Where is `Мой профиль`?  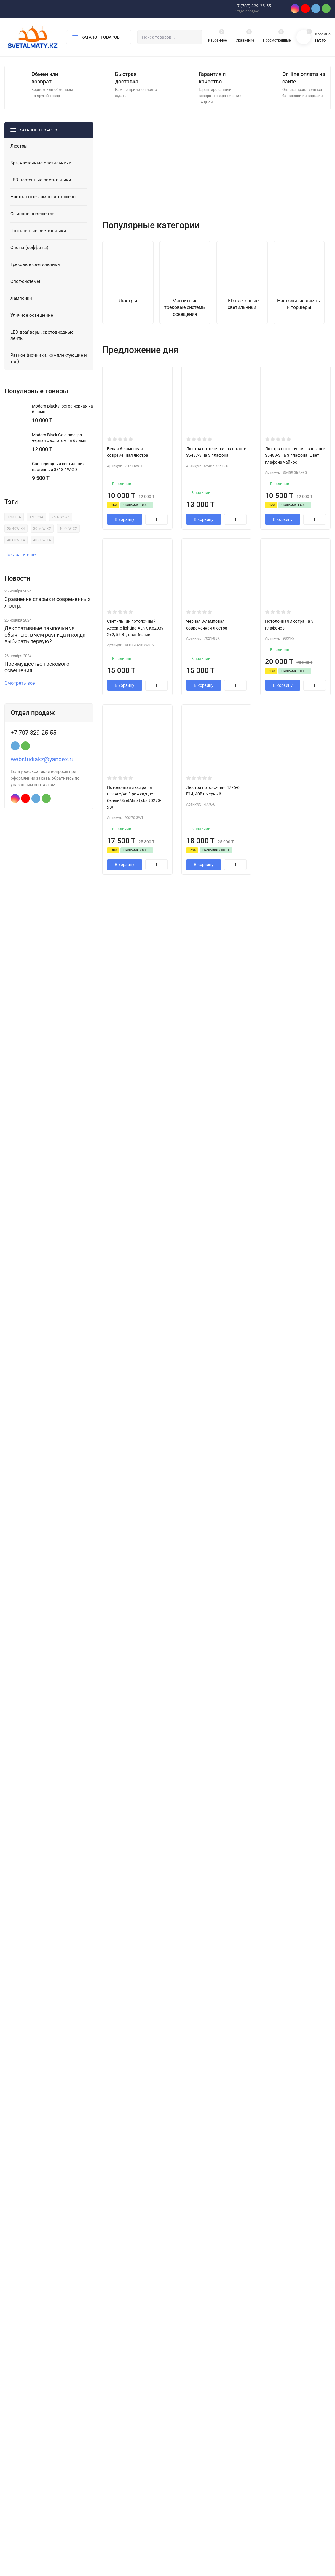
Мой профиль is located at coordinates (191, 2503).